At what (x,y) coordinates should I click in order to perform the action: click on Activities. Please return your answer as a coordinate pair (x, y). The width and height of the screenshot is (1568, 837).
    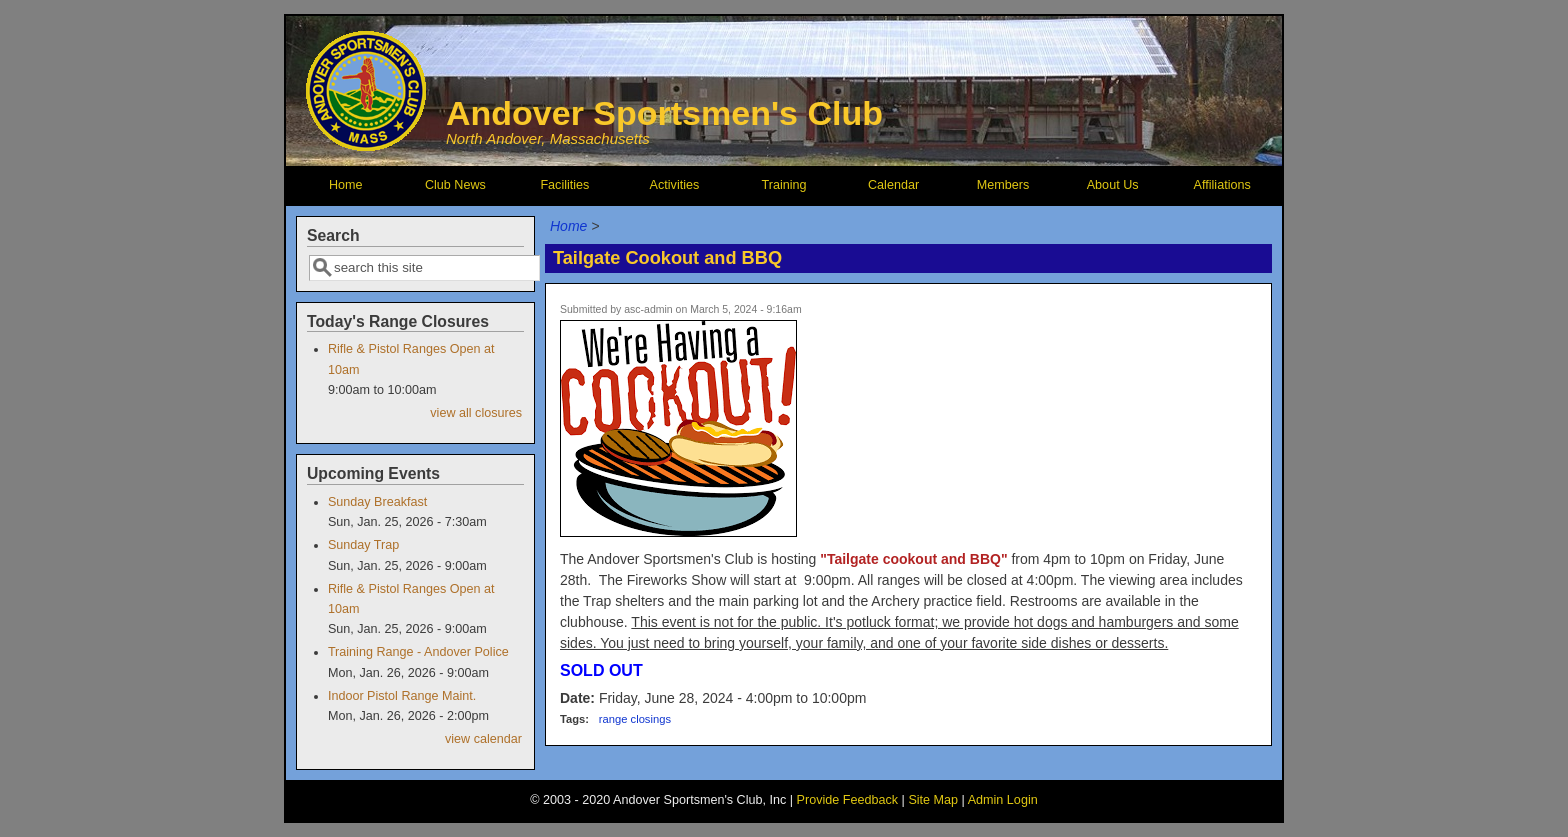
    Looking at the image, I should click on (675, 185).